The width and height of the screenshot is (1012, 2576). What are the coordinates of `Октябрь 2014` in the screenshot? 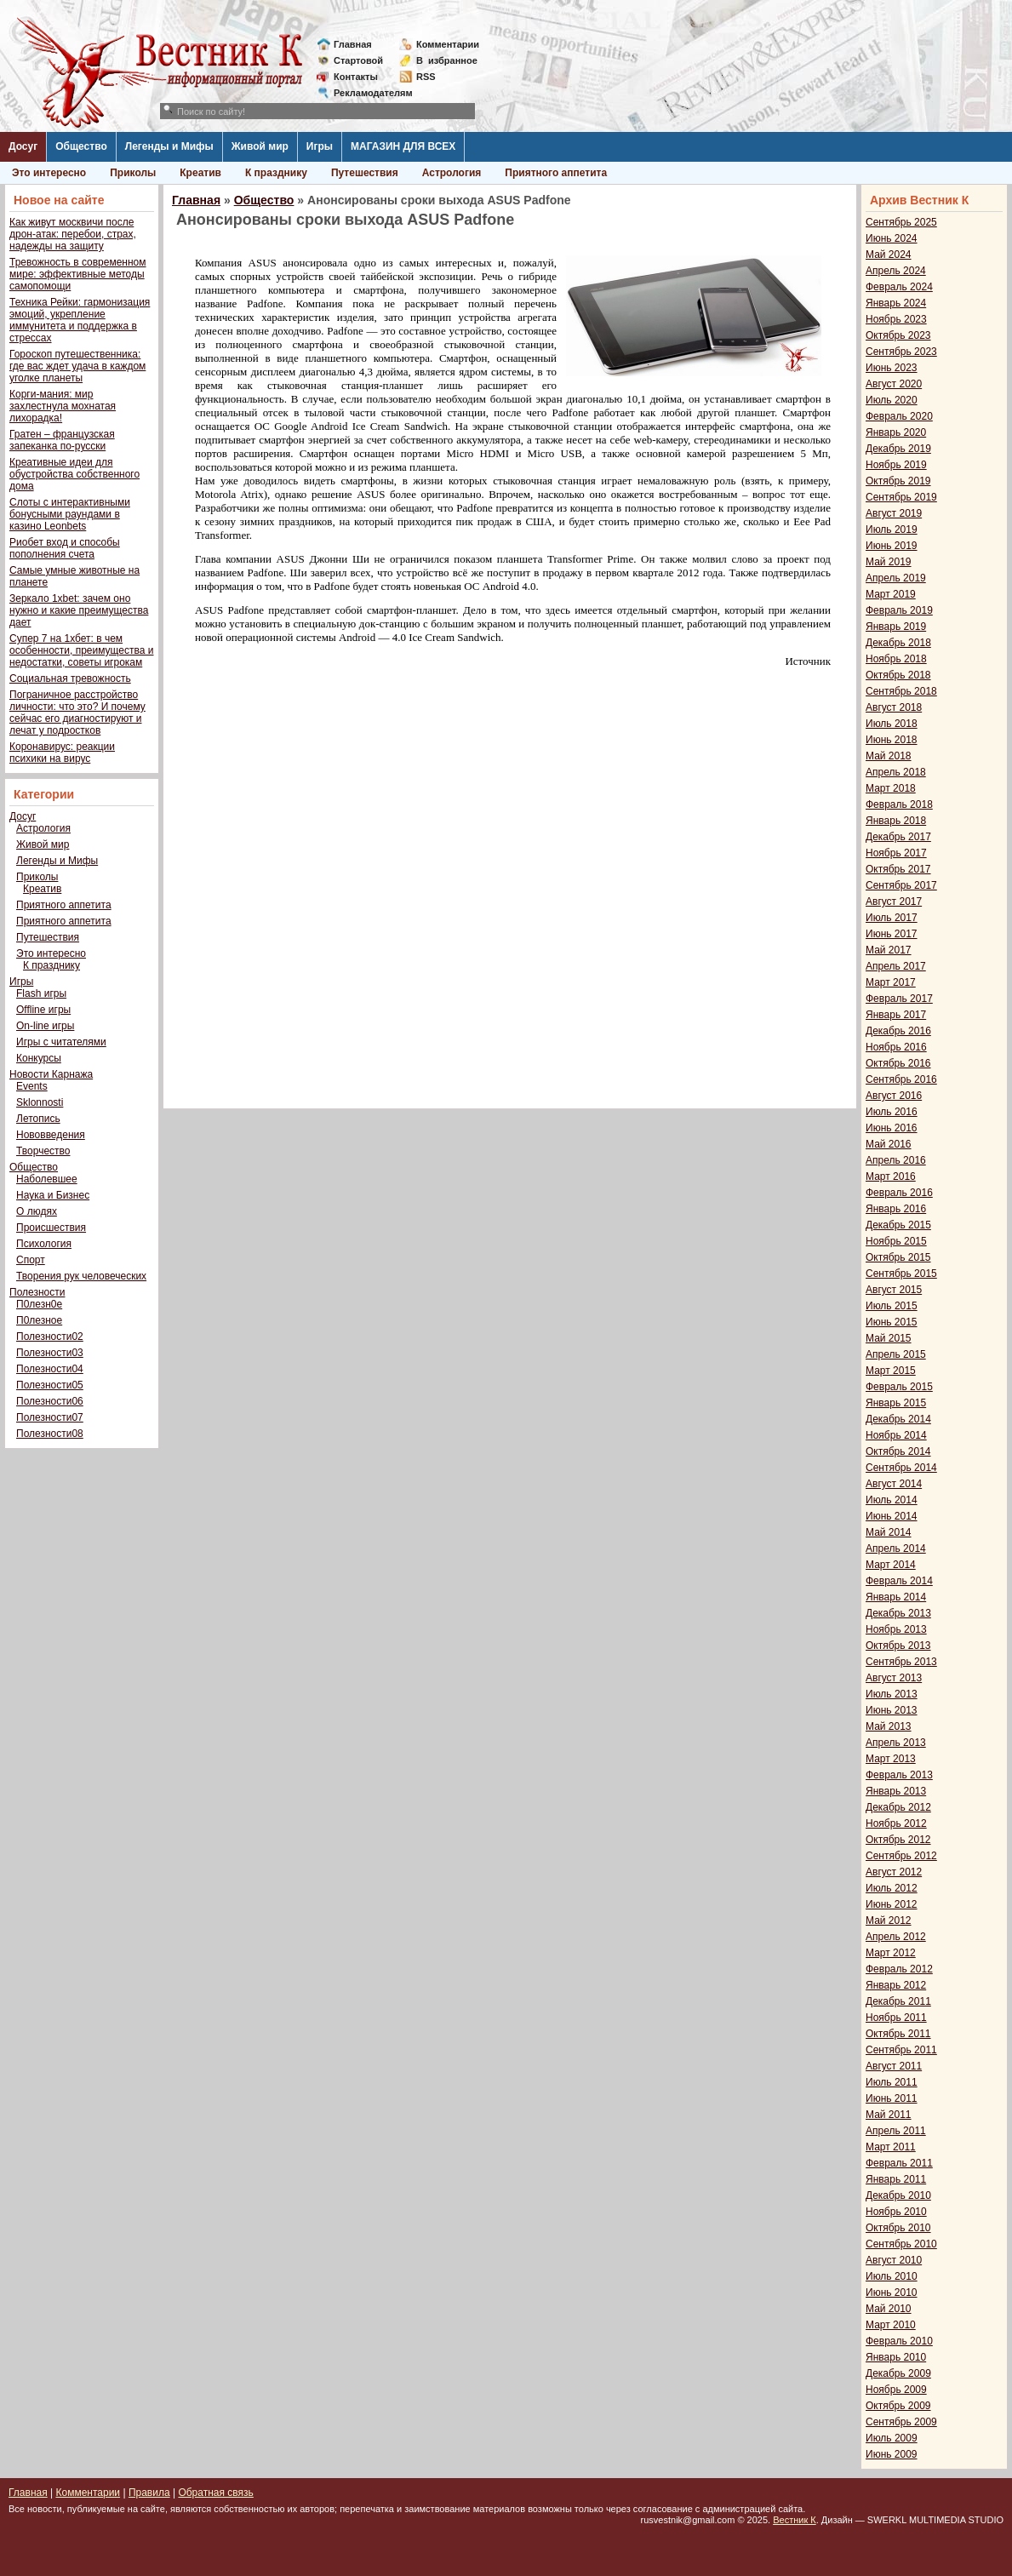 It's located at (898, 1451).